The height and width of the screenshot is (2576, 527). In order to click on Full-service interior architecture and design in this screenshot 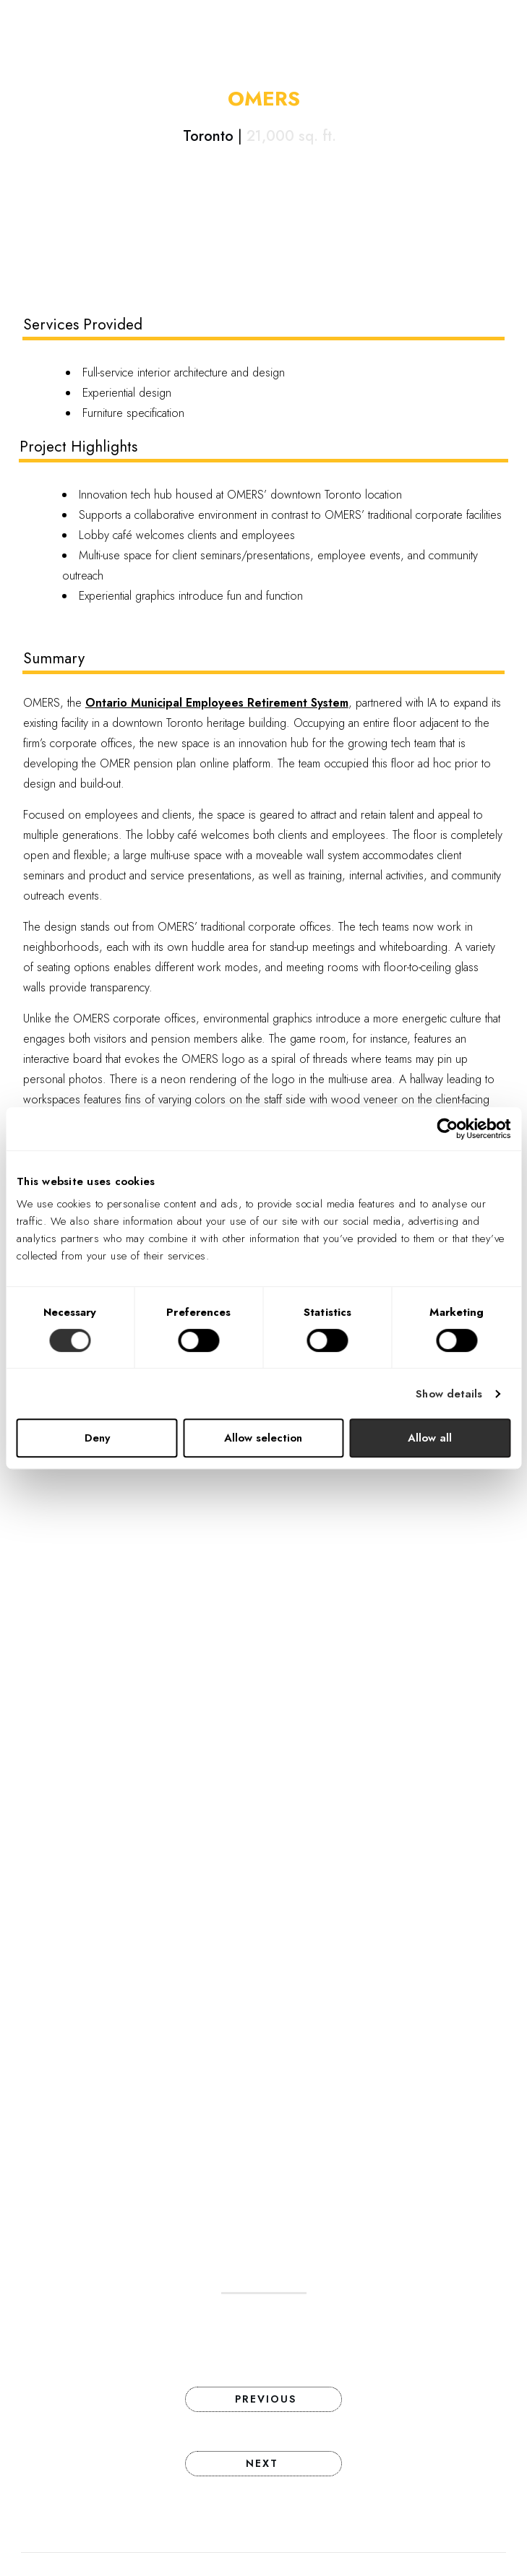, I will do `click(183, 372)`.